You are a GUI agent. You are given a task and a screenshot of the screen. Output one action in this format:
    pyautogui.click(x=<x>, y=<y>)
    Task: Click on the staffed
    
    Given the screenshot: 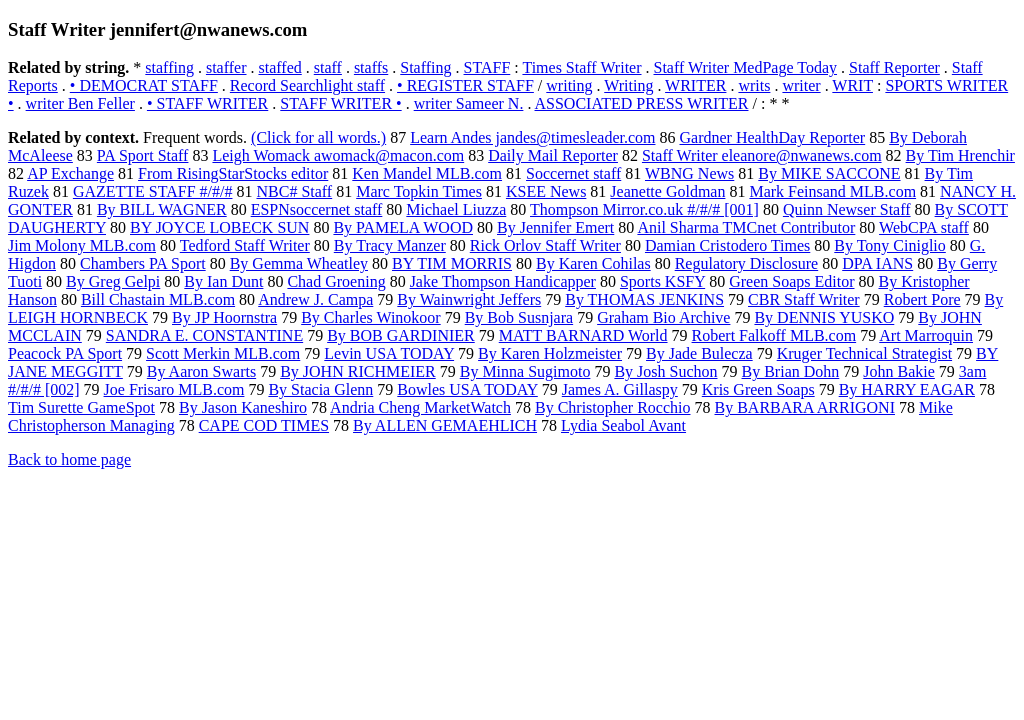 What is the action you would take?
    pyautogui.click(x=280, y=67)
    